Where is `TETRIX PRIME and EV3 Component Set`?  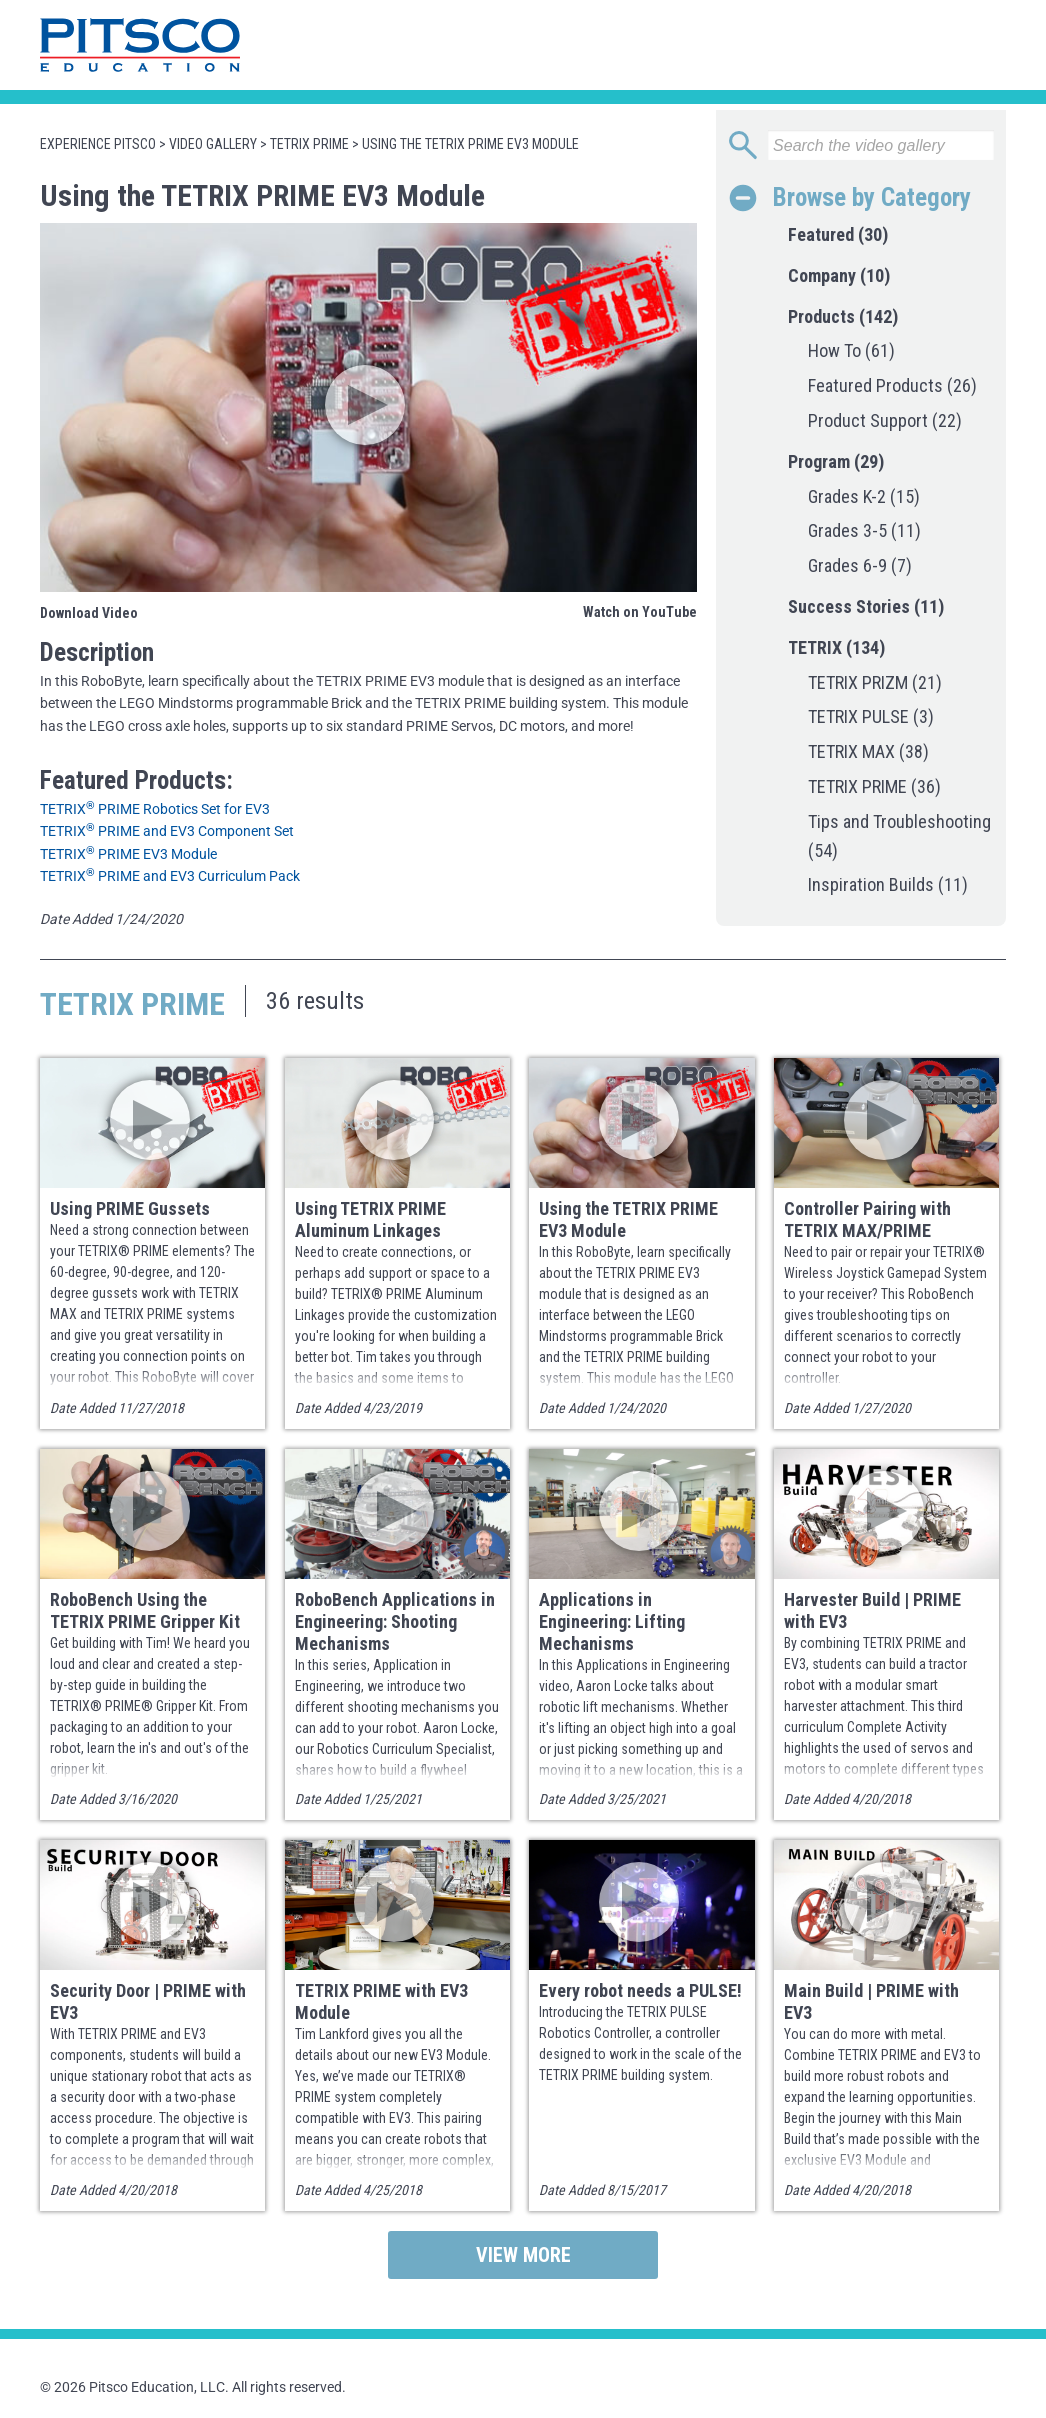
TETRIX PRIME and EV3 Component Set is located at coordinates (167, 831).